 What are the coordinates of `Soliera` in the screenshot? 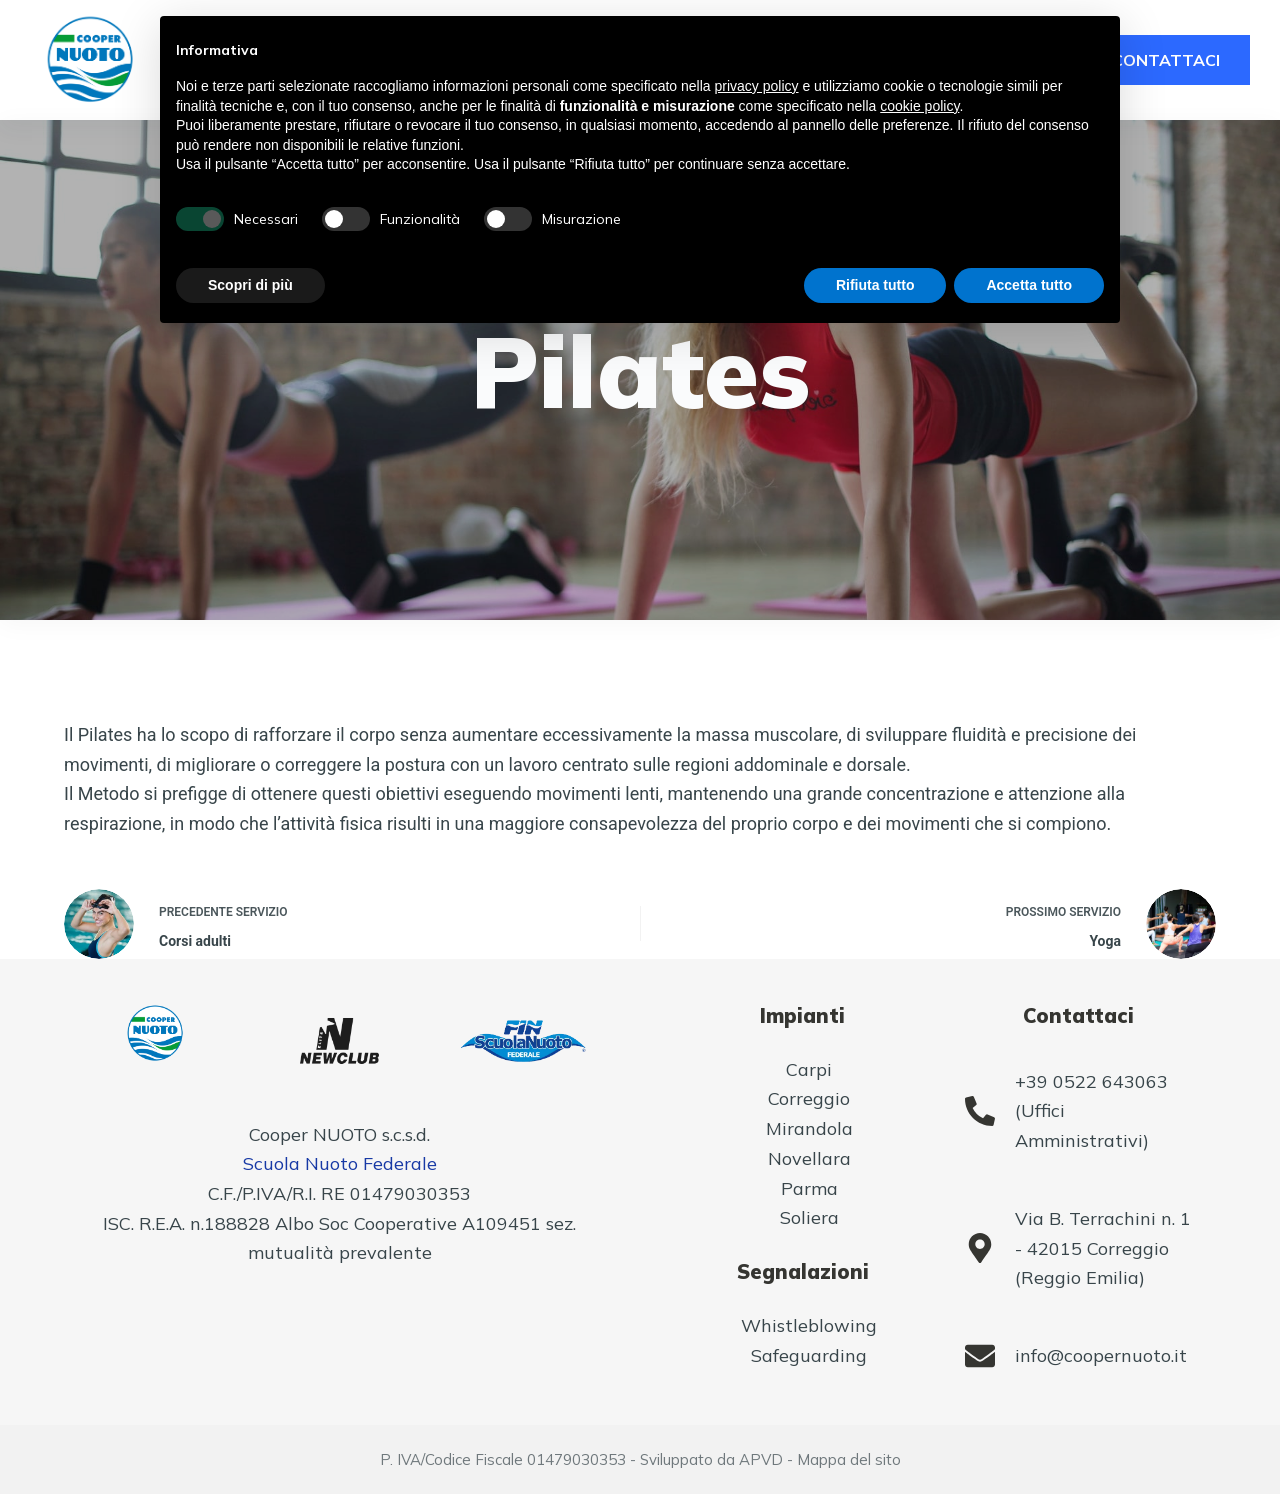 It's located at (809, 1217).